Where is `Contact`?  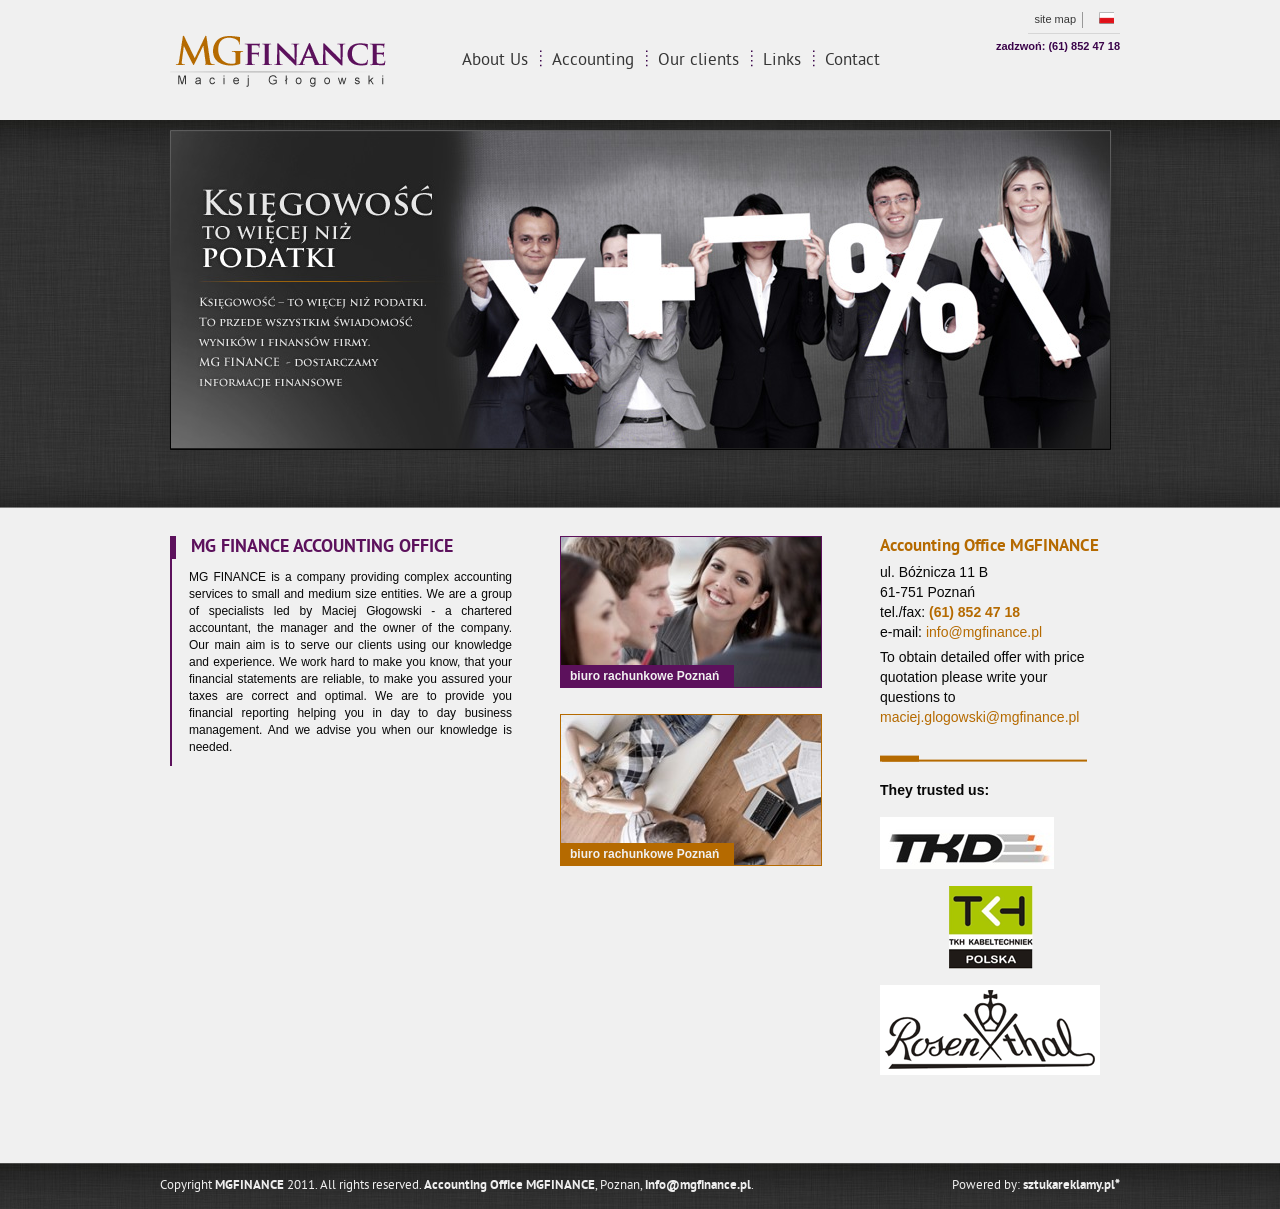
Contact is located at coordinates (852, 61).